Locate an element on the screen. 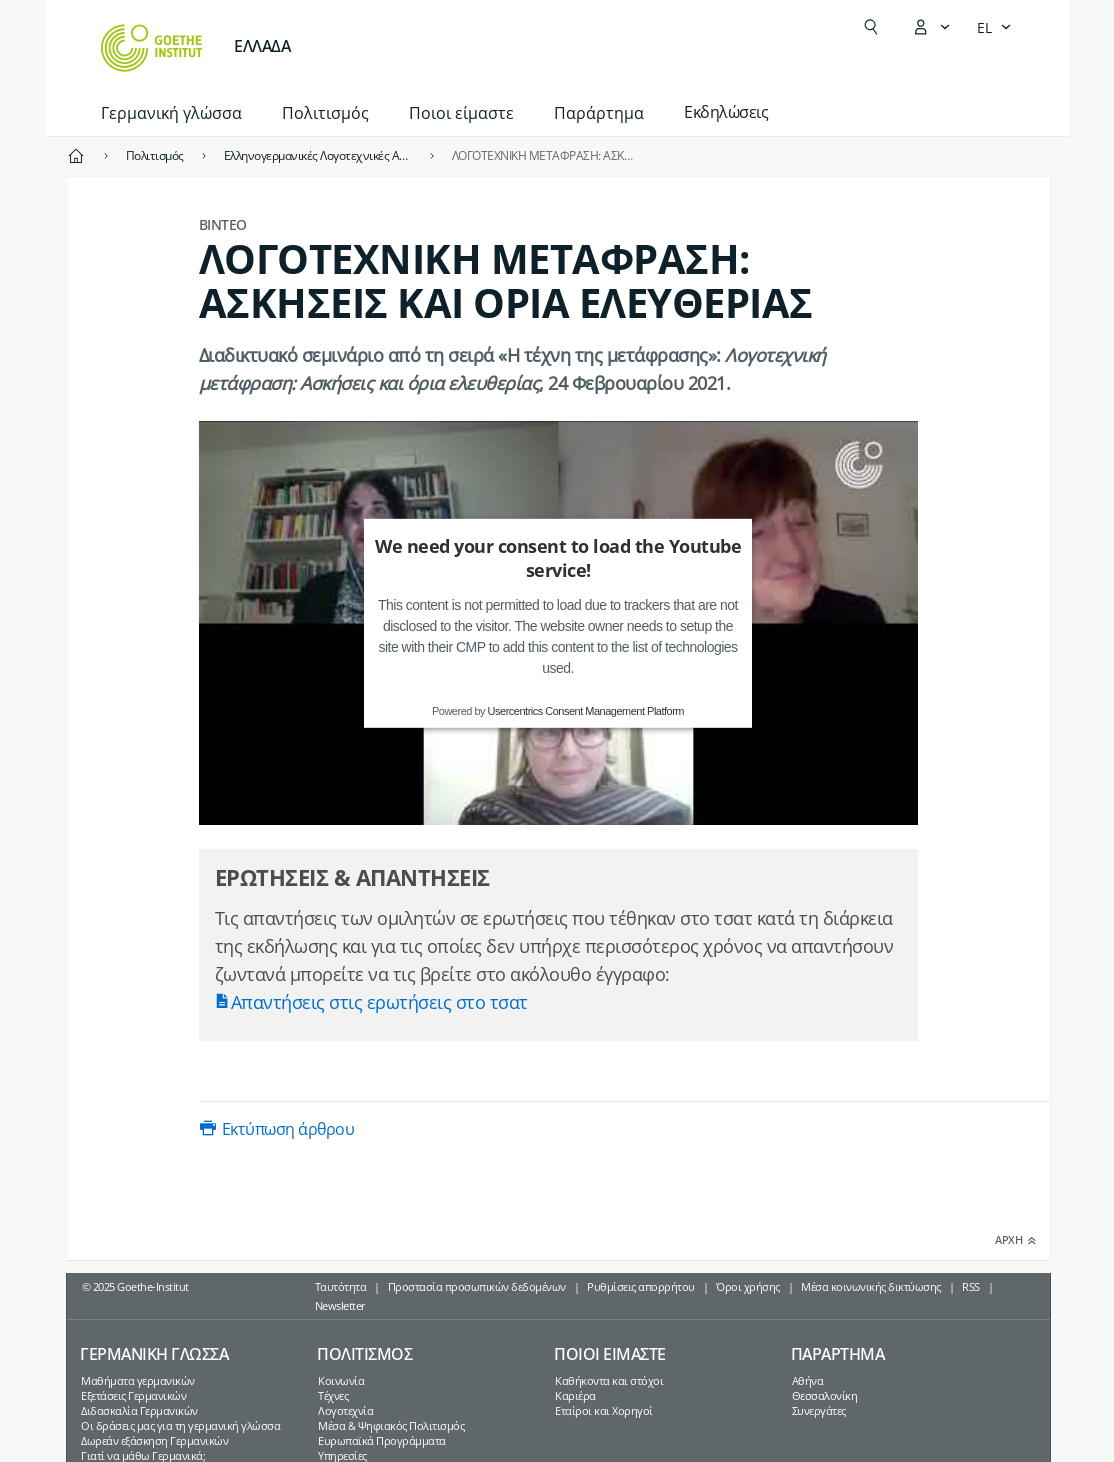 This screenshot has width=1114, height=1462. [Άνοιγμα του μενού MeinGoethe.de] is located at coordinates (931, 27).